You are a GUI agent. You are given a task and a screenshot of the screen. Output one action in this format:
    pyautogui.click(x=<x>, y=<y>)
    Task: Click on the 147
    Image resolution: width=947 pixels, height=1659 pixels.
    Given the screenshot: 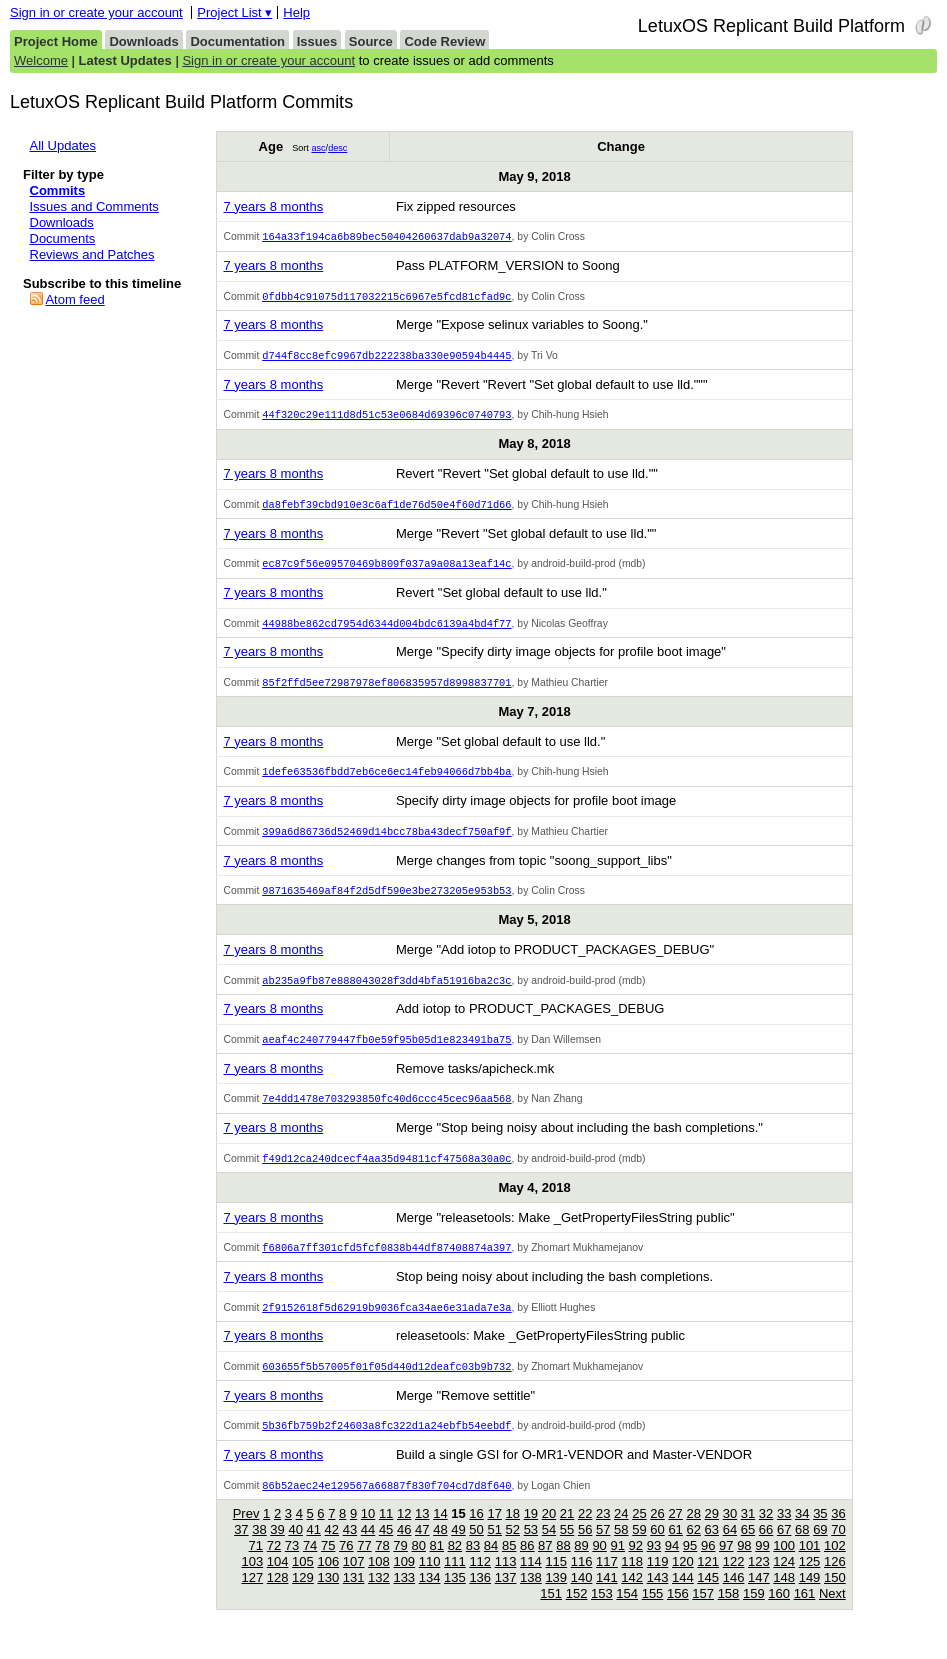 What is the action you would take?
    pyautogui.click(x=759, y=1597)
    